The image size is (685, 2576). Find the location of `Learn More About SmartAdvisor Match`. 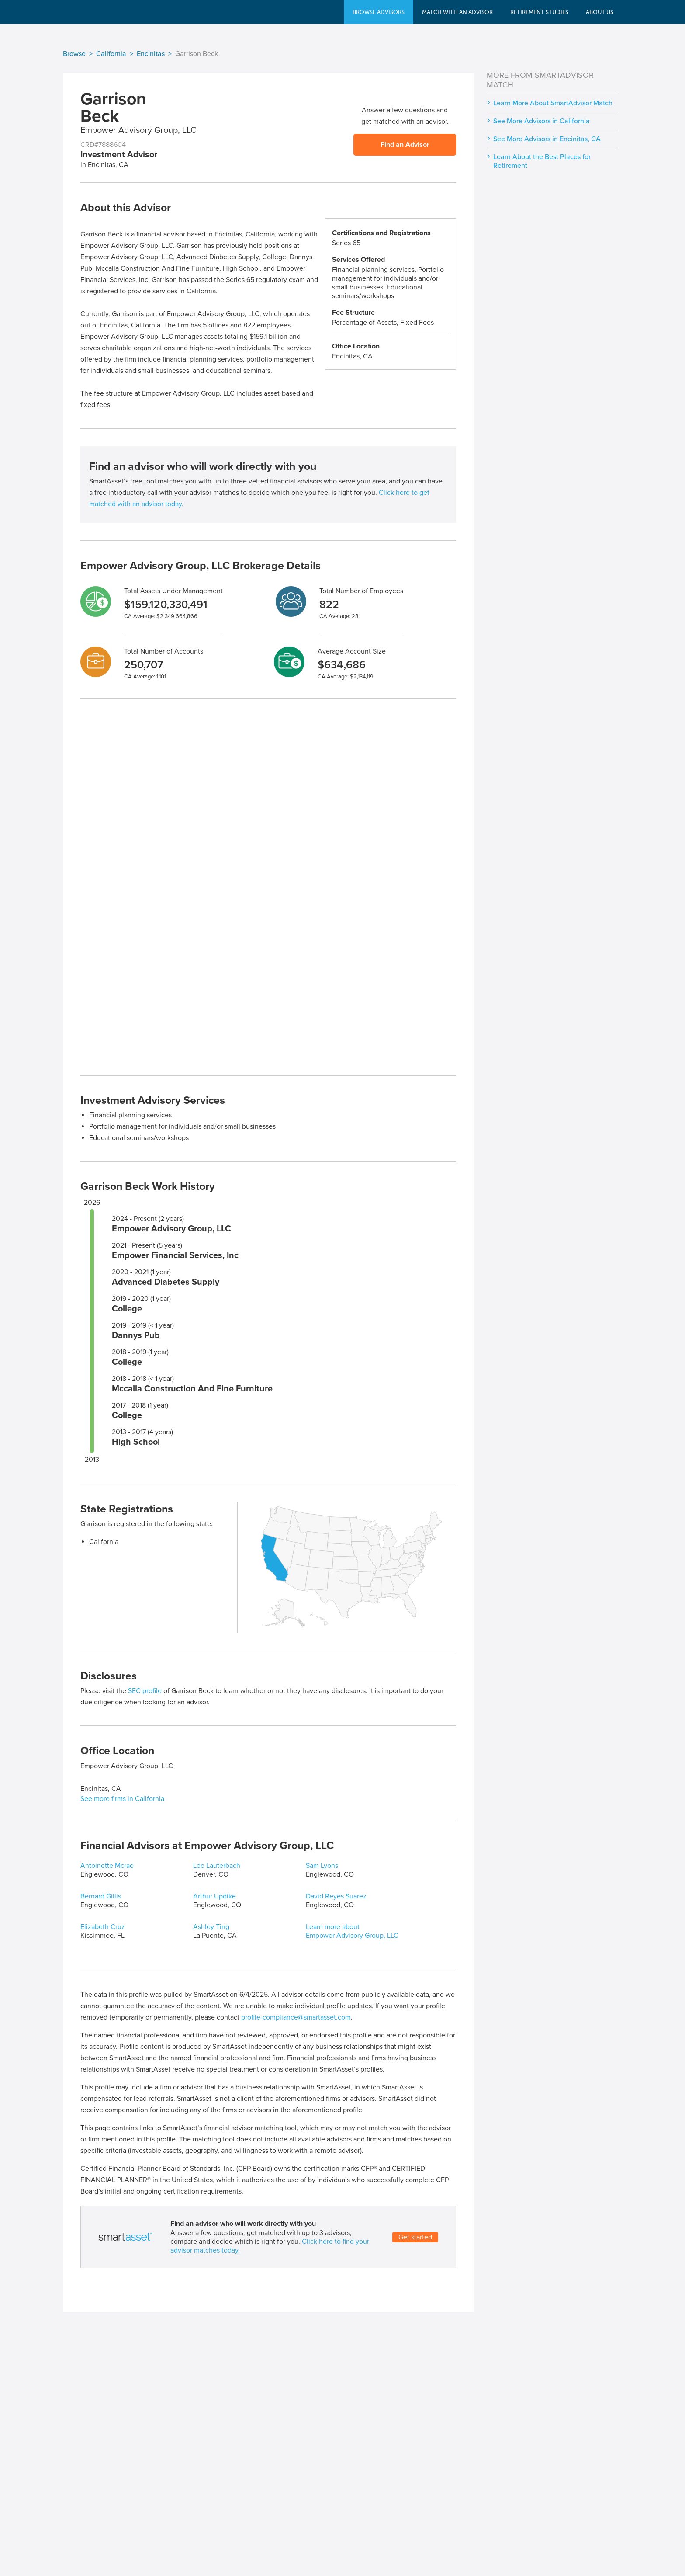

Learn More About SmartAdvisor Match is located at coordinates (552, 103).